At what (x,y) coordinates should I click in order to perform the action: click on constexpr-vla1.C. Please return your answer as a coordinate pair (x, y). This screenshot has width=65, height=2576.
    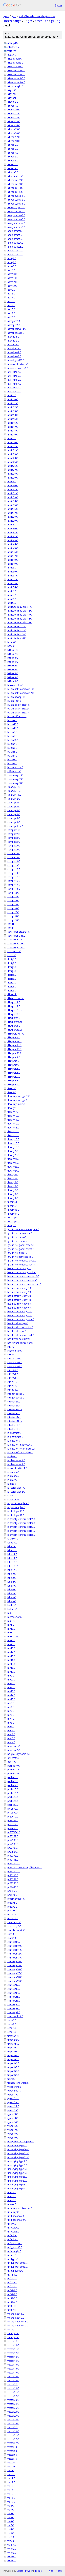
    Looking at the image, I should click on (16, 935).